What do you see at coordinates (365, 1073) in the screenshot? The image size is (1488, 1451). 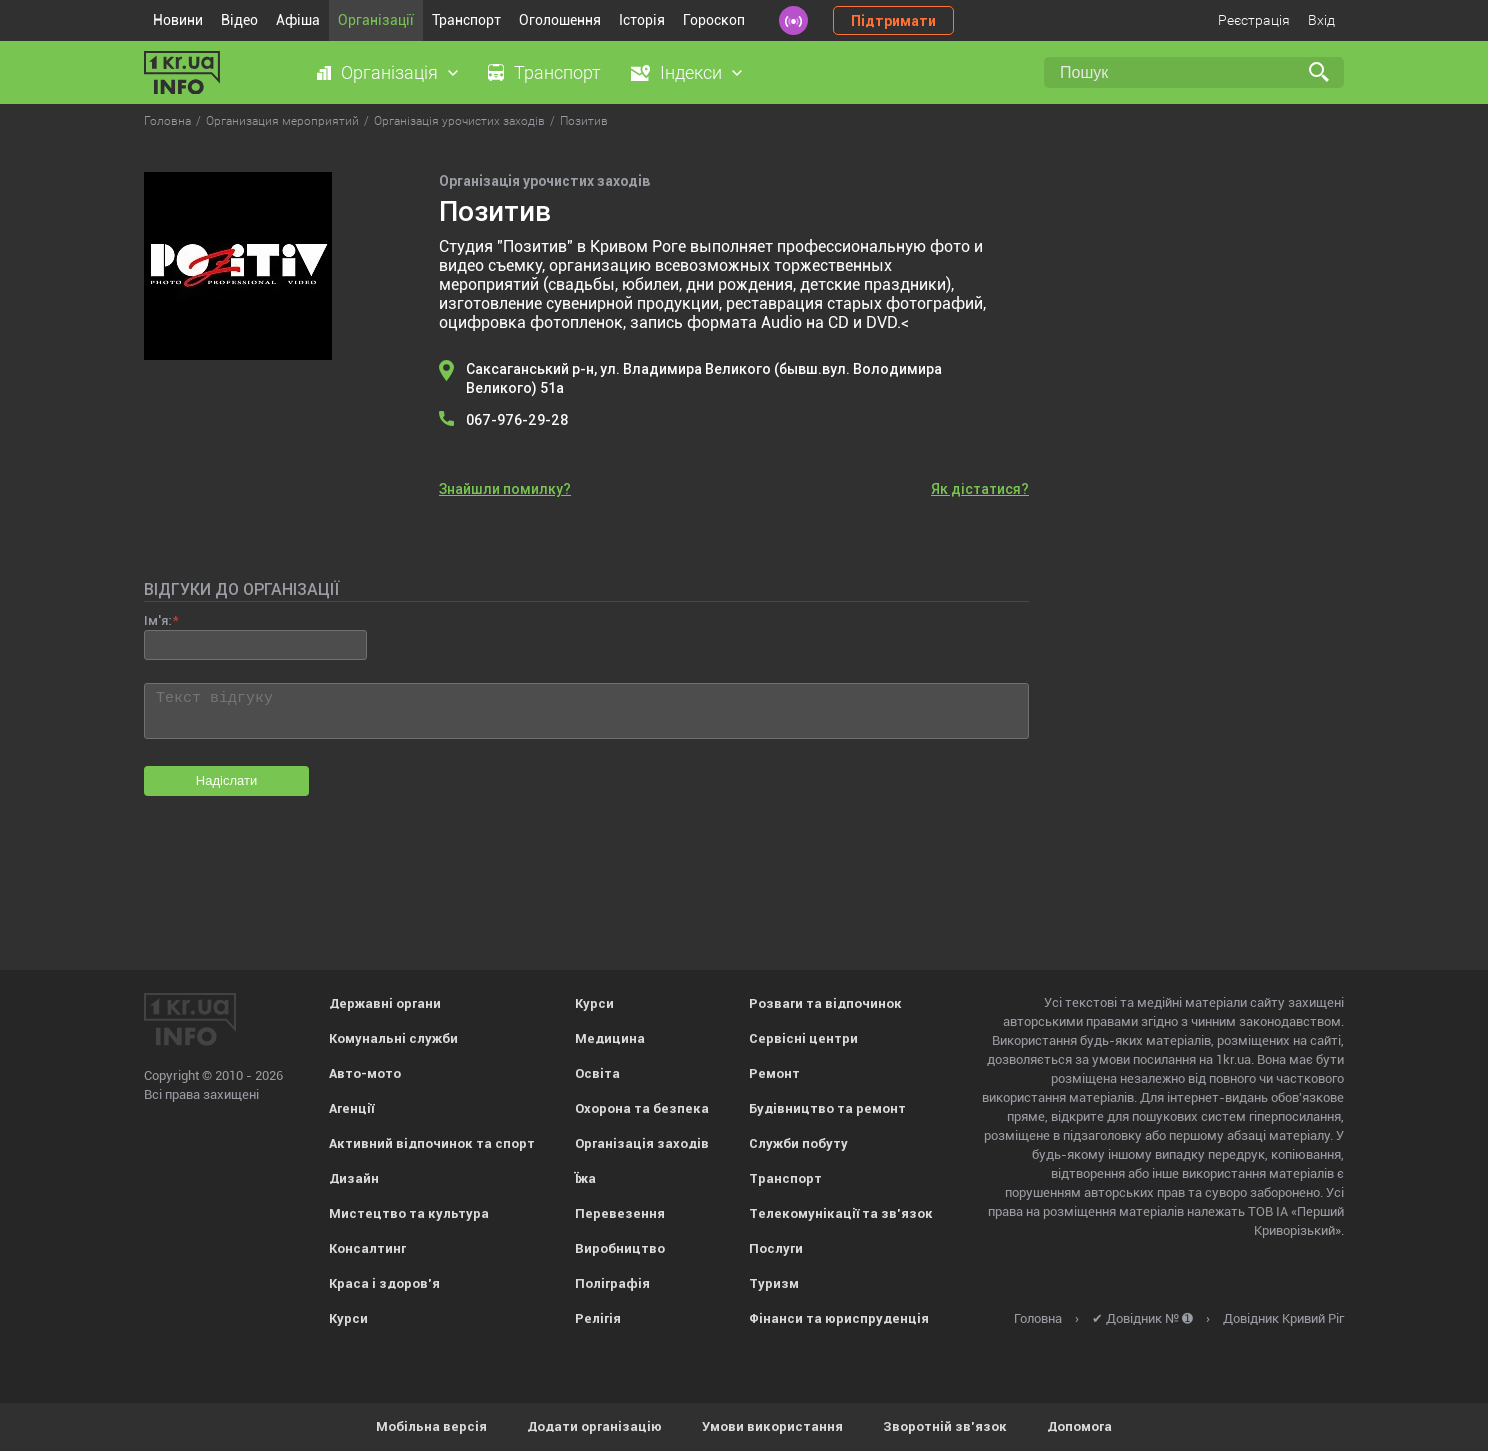 I see `Авто-мото` at bounding box center [365, 1073].